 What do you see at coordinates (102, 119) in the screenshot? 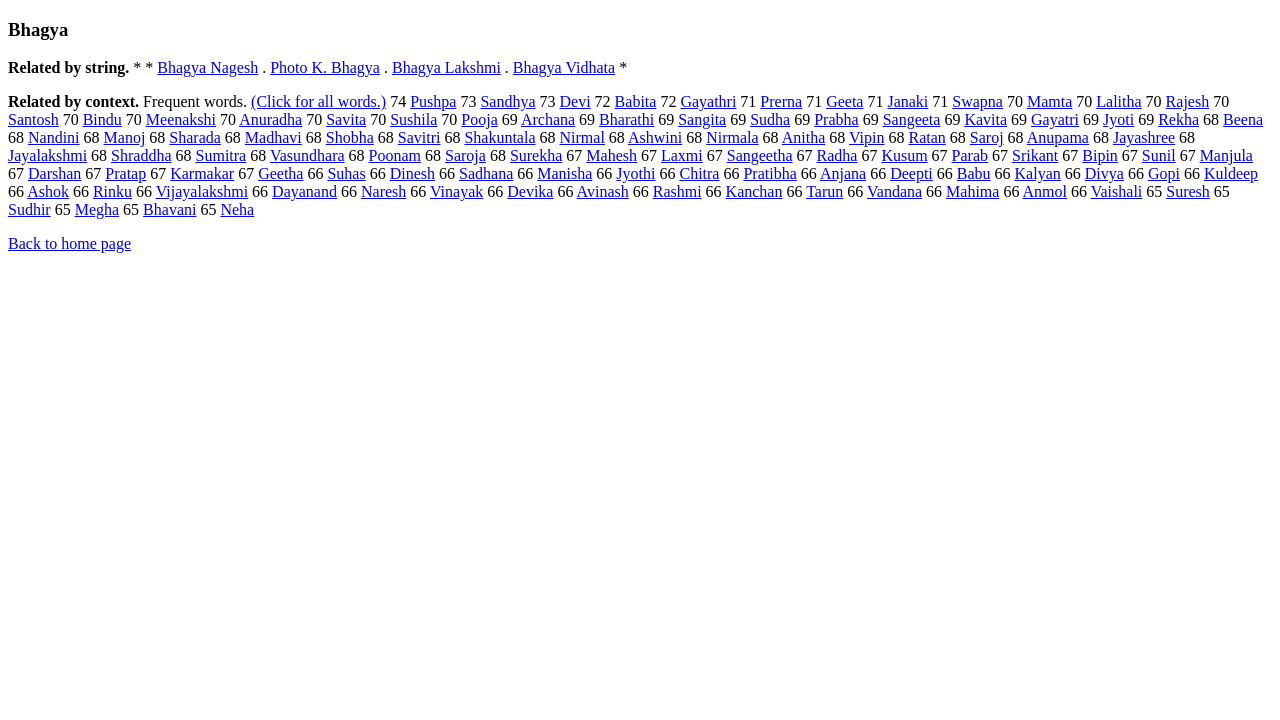
I see `Bindu` at bounding box center [102, 119].